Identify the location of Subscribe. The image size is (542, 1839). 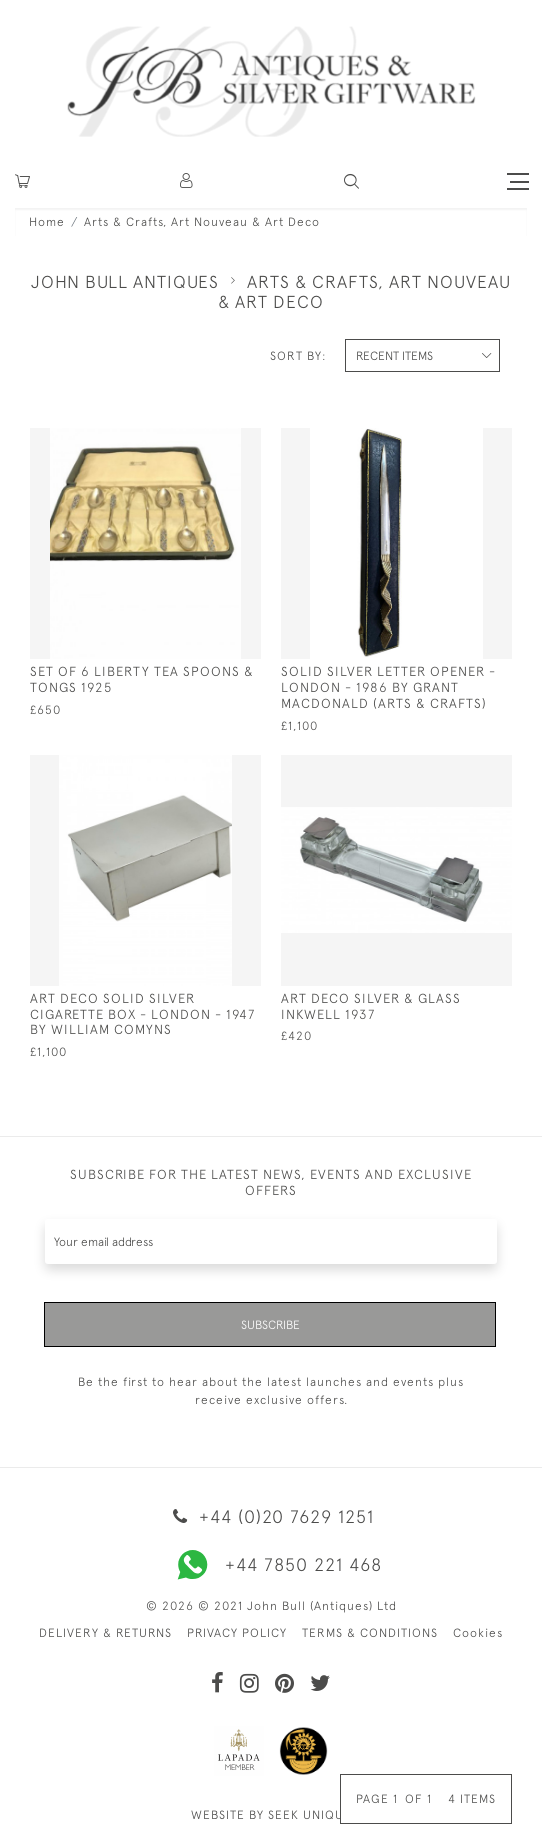
(270, 1325).